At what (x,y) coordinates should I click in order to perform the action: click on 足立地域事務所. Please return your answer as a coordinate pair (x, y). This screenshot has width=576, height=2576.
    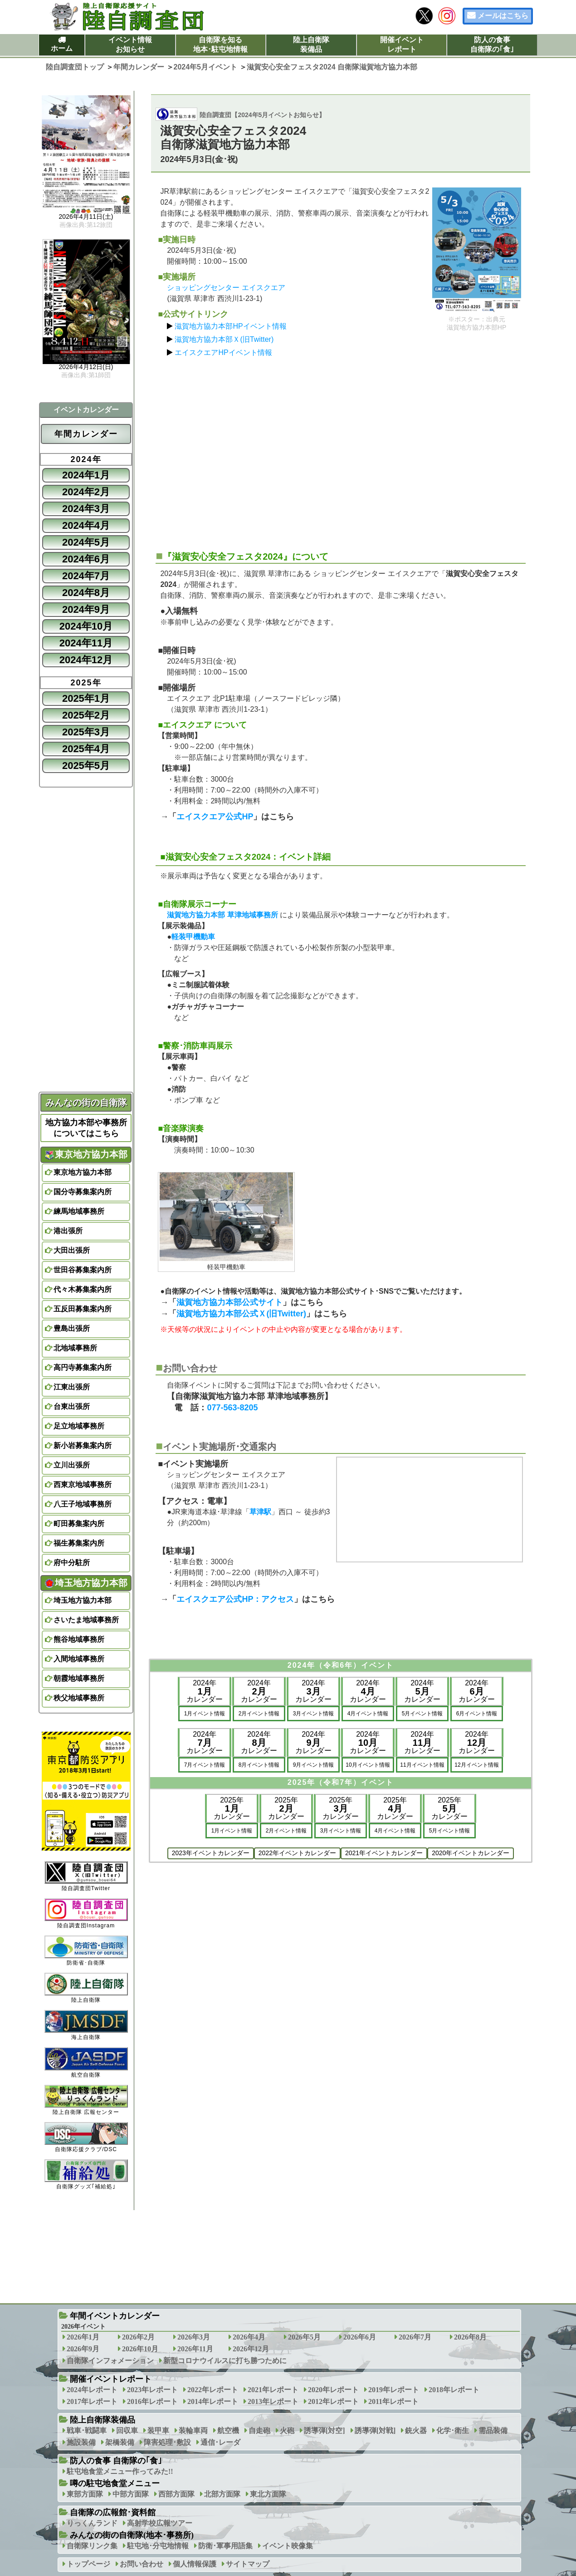
    Looking at the image, I should click on (79, 1426).